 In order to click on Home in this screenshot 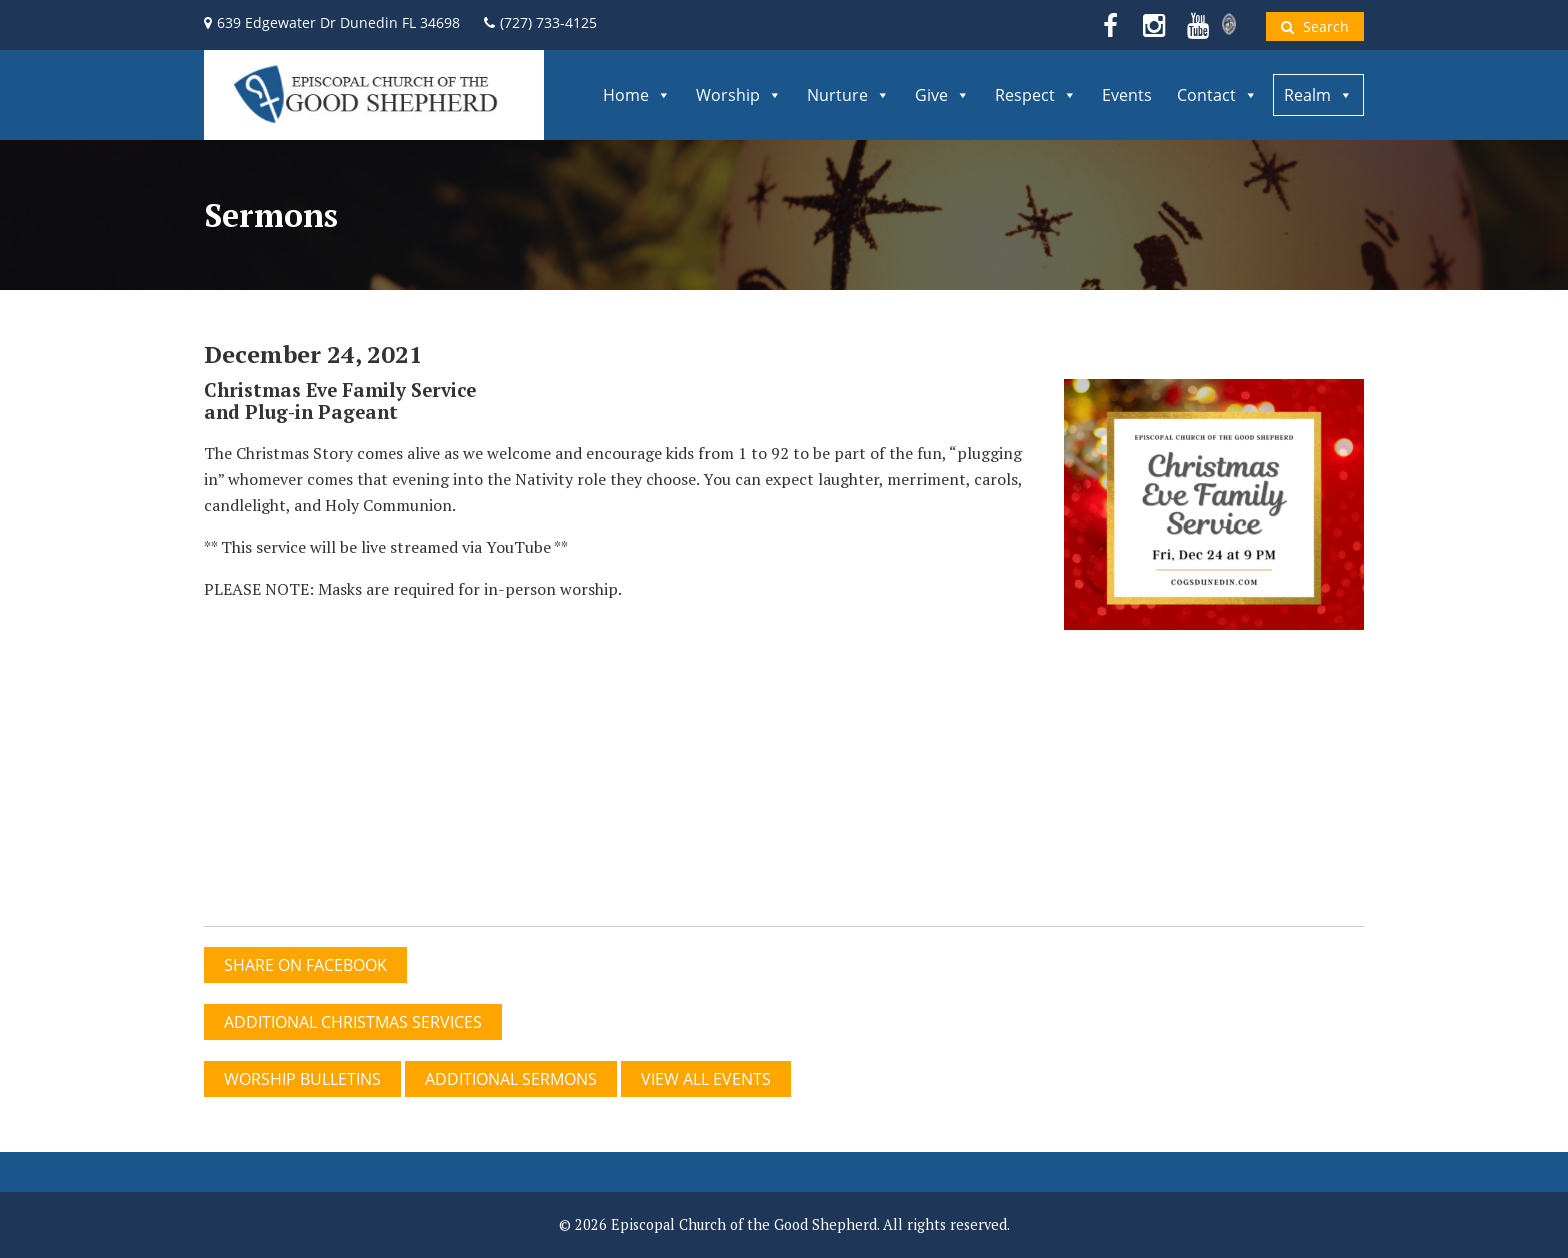, I will do `click(637, 95)`.